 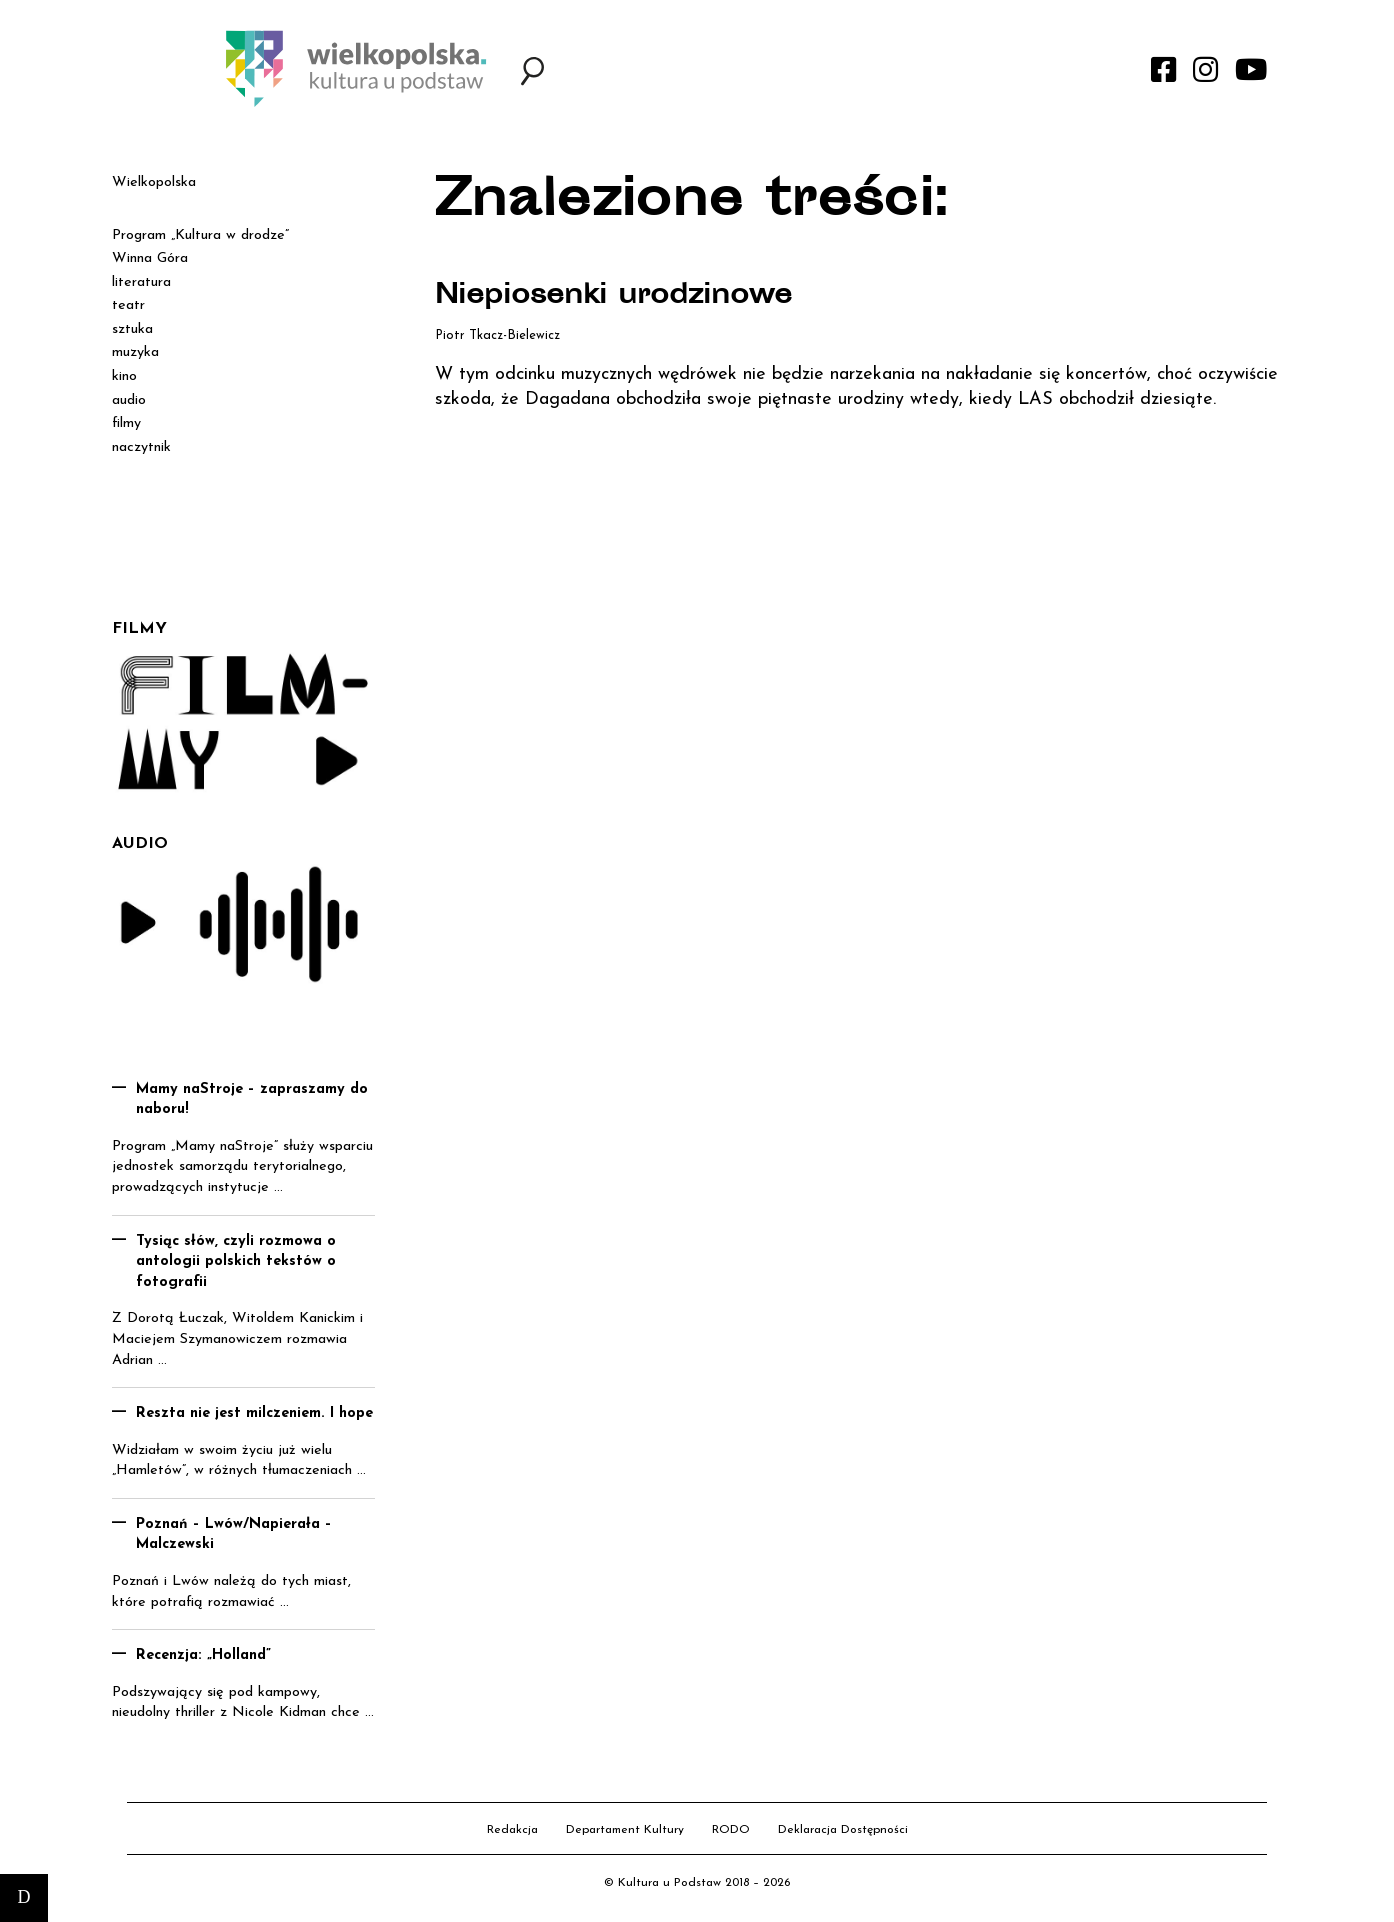 What do you see at coordinates (200, 235) in the screenshot?
I see `Program „Kultura w drodze”` at bounding box center [200, 235].